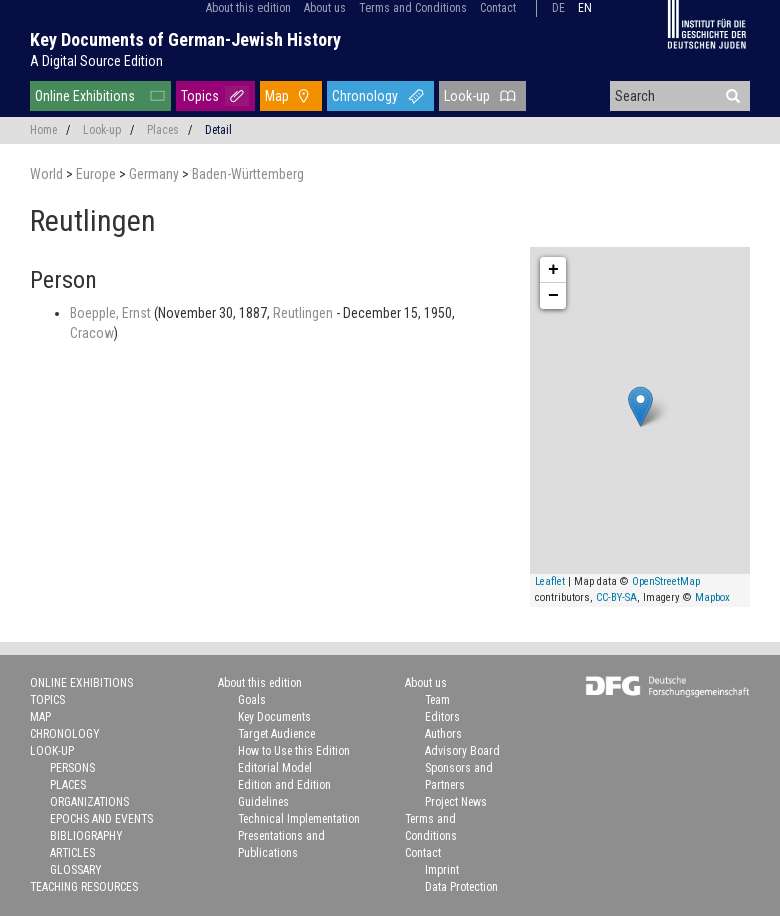  What do you see at coordinates (85, 96) in the screenshot?
I see `Online Exhibitions` at bounding box center [85, 96].